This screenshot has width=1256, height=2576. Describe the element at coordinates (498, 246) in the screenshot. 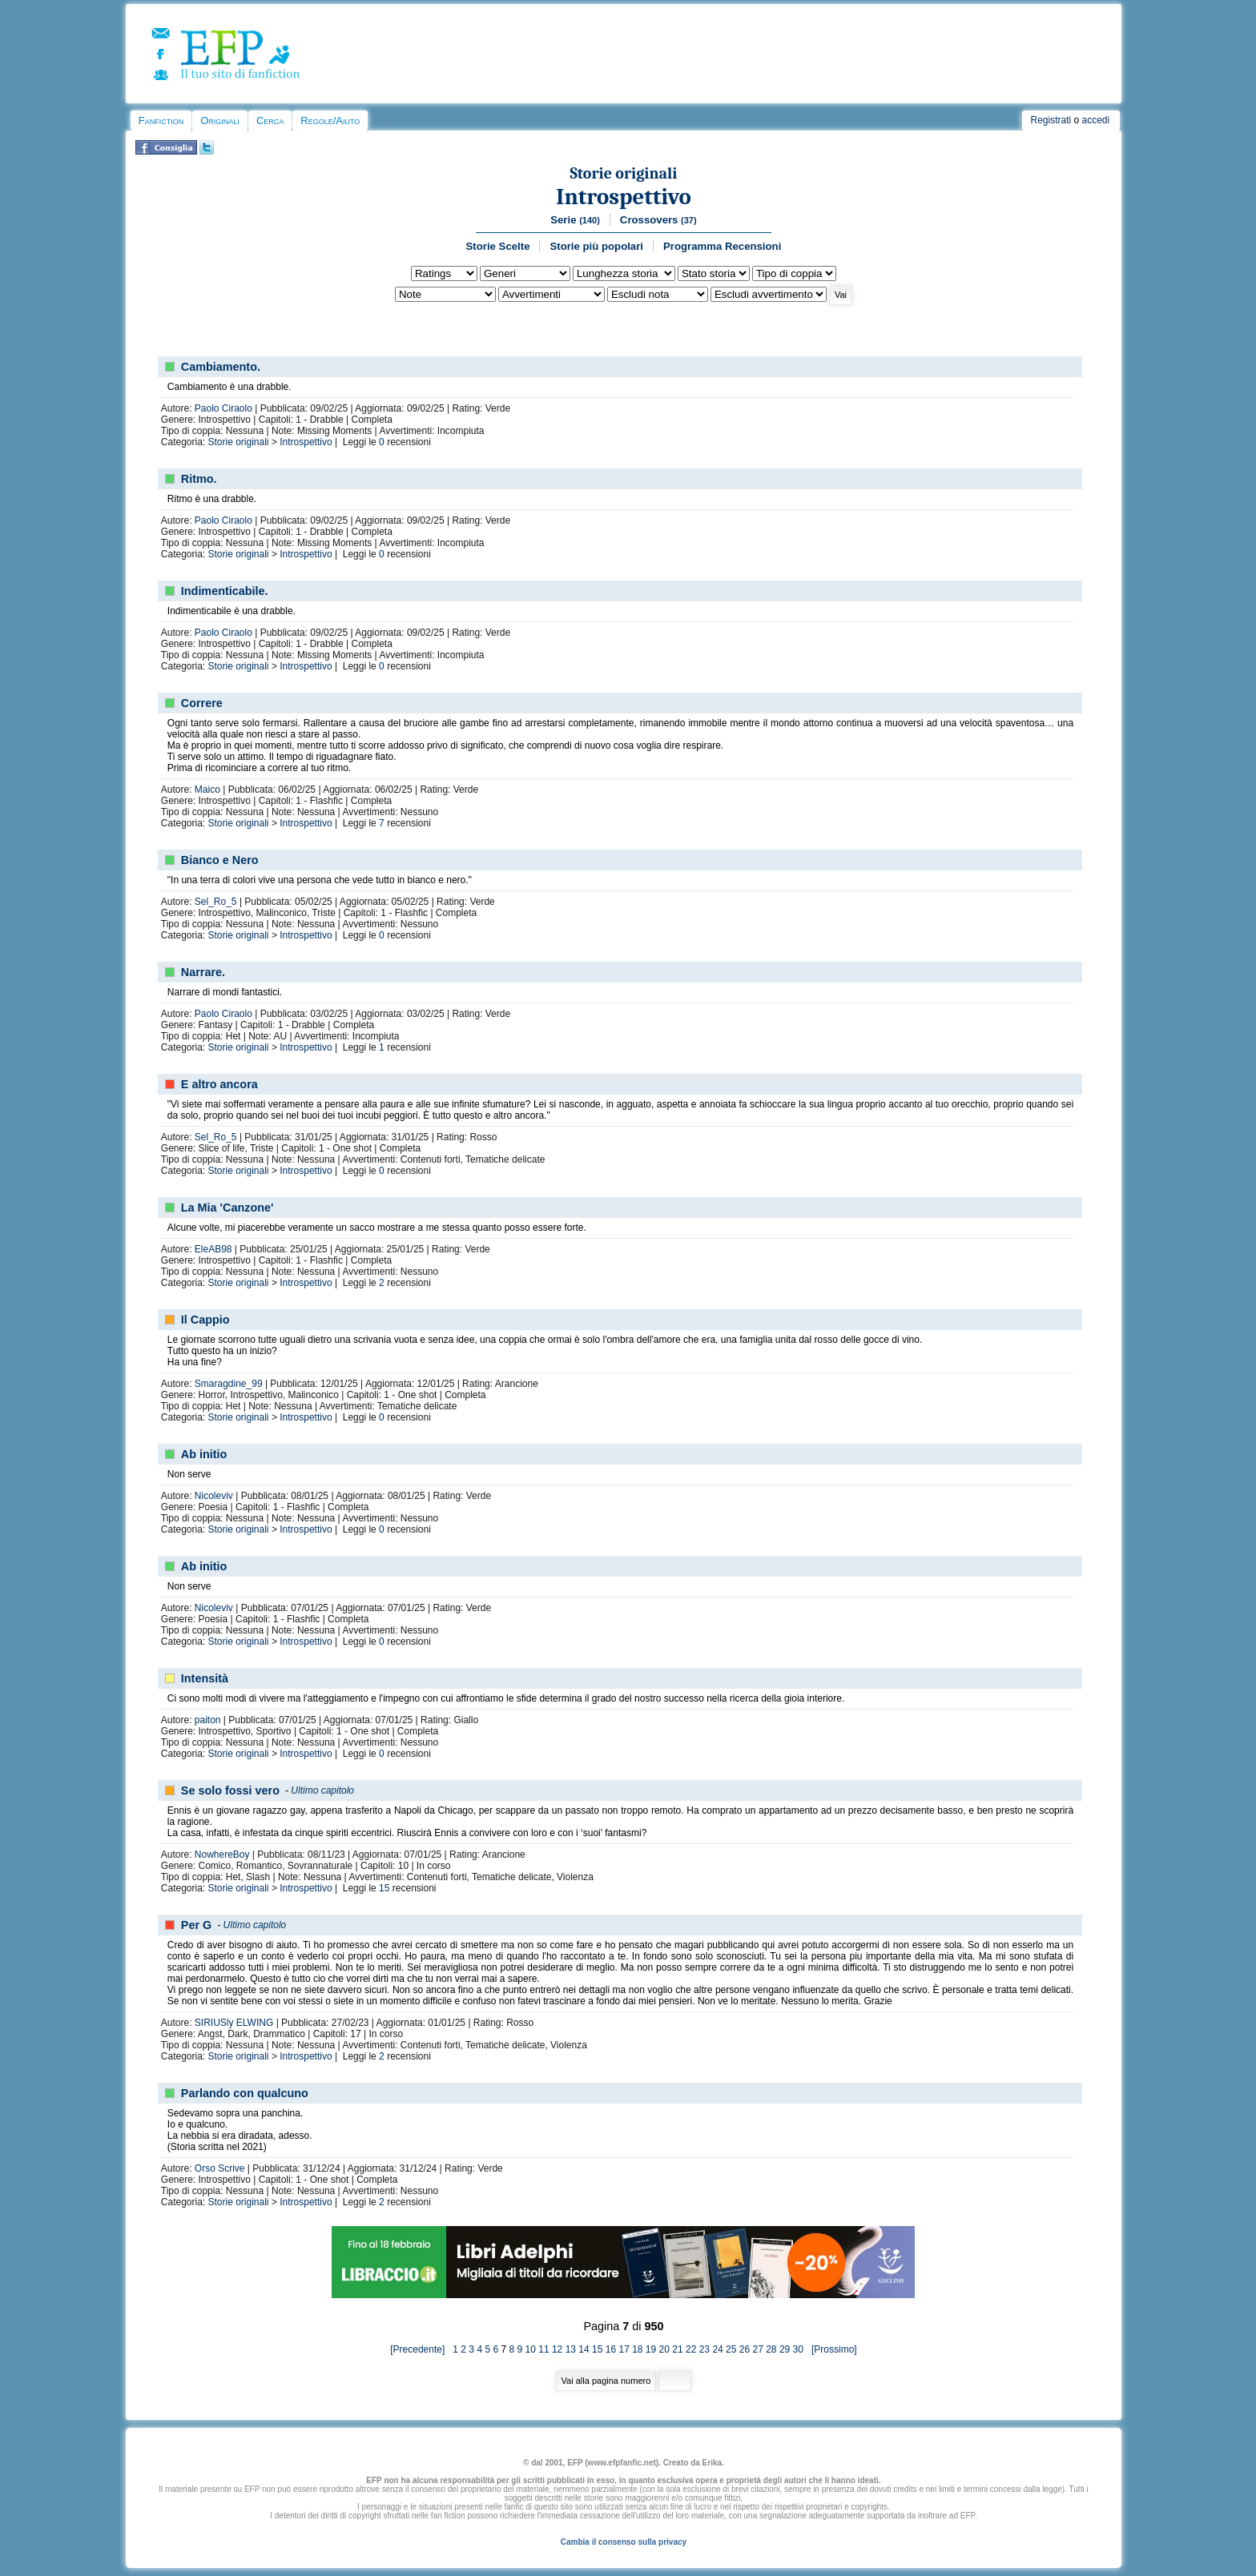

I see `Storie Scelte` at that location.